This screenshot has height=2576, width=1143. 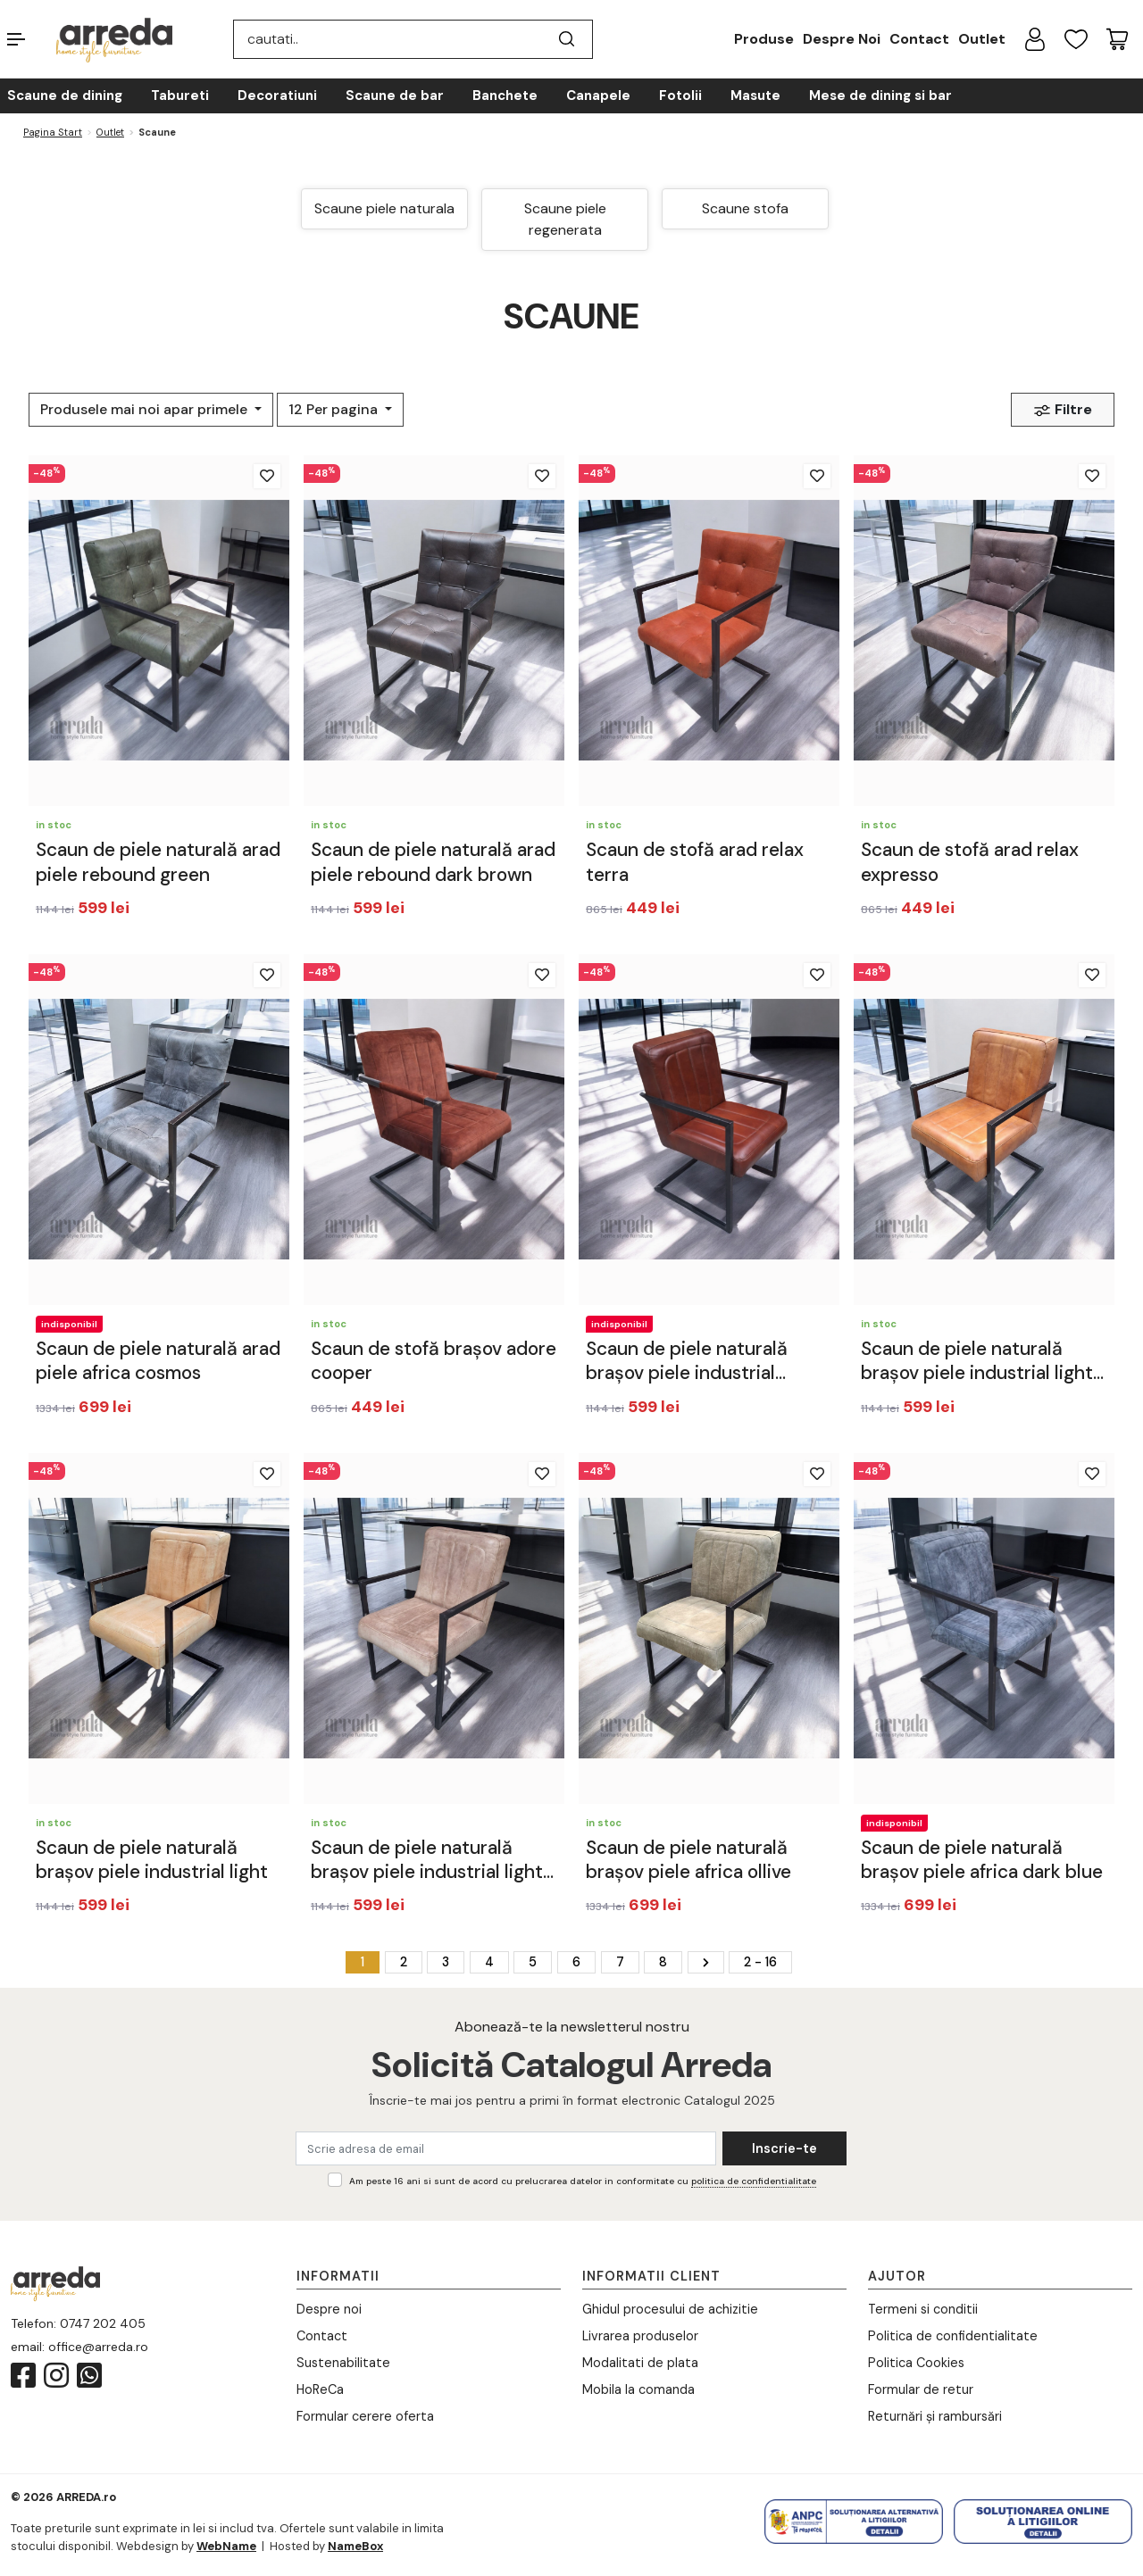 I want to click on Scaun de piele naturală brașov piele industrial light brown, so click(x=977, y=1361).